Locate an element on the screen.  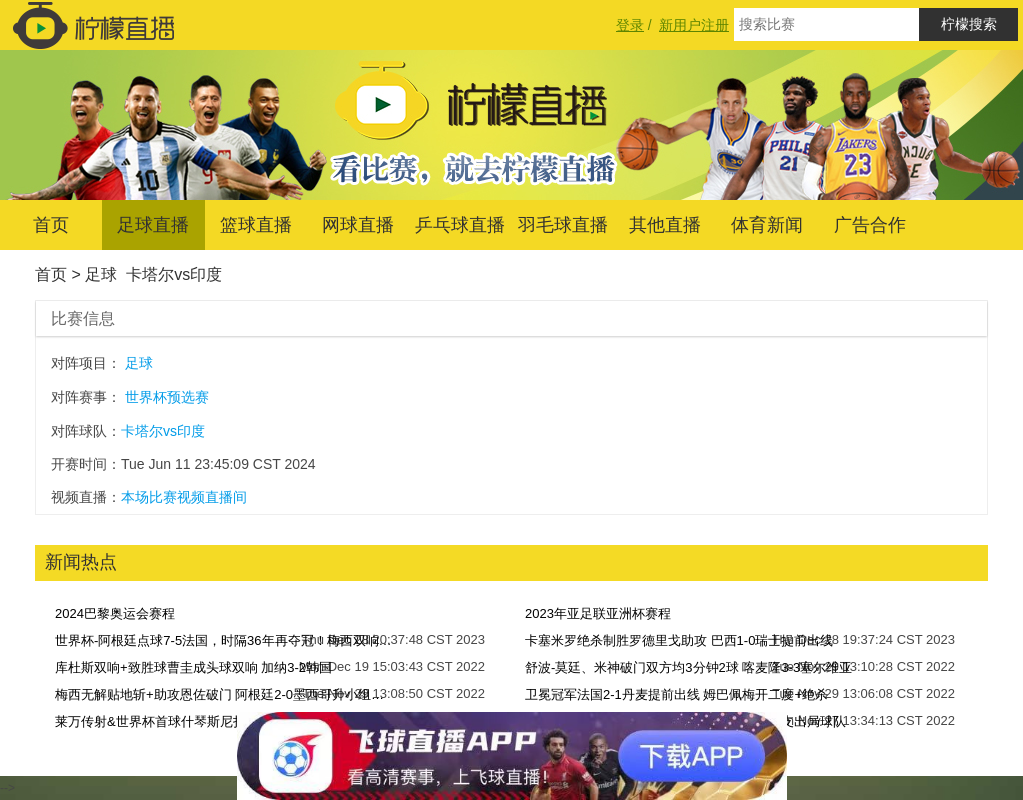
乒乓球直播 is located at coordinates (460, 225).